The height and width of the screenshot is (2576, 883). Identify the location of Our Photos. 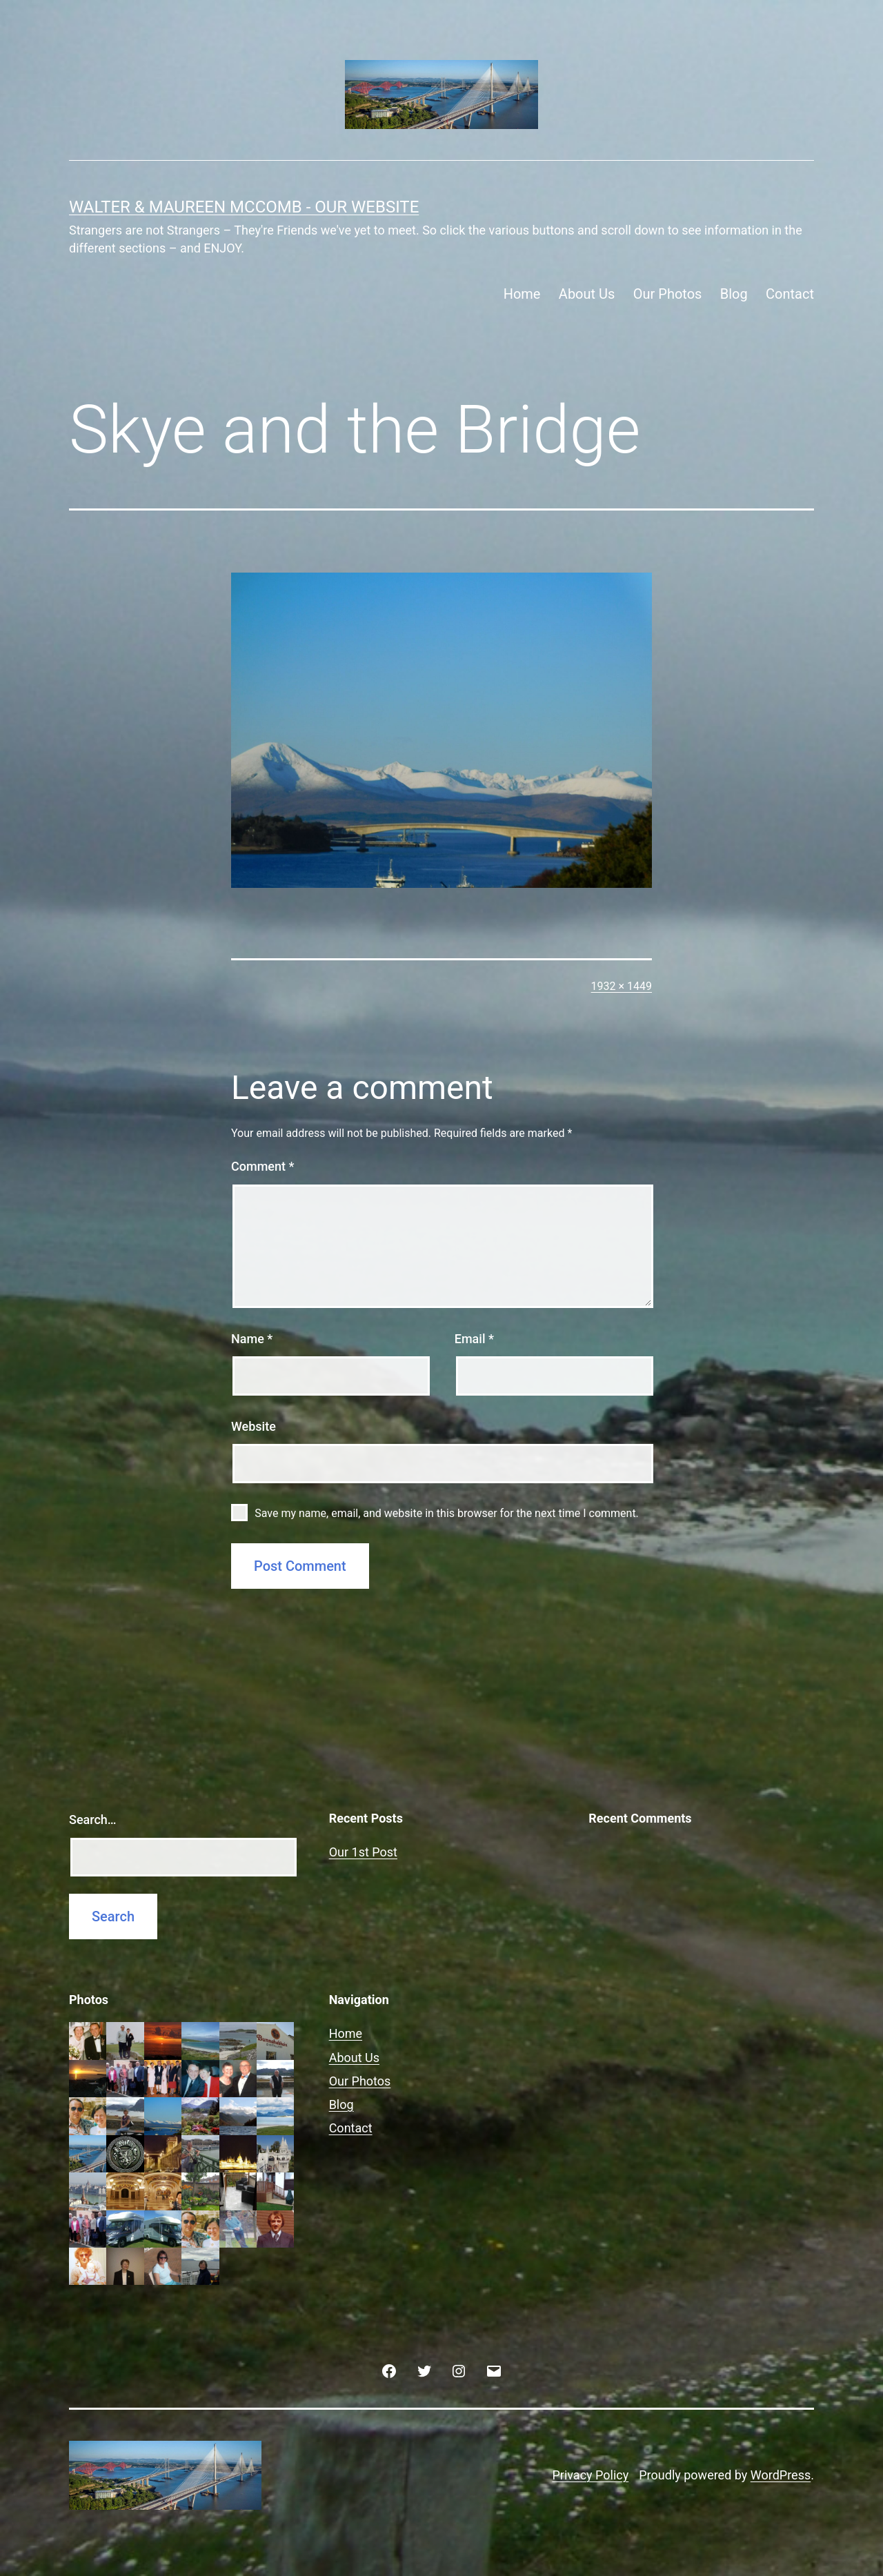
(667, 294).